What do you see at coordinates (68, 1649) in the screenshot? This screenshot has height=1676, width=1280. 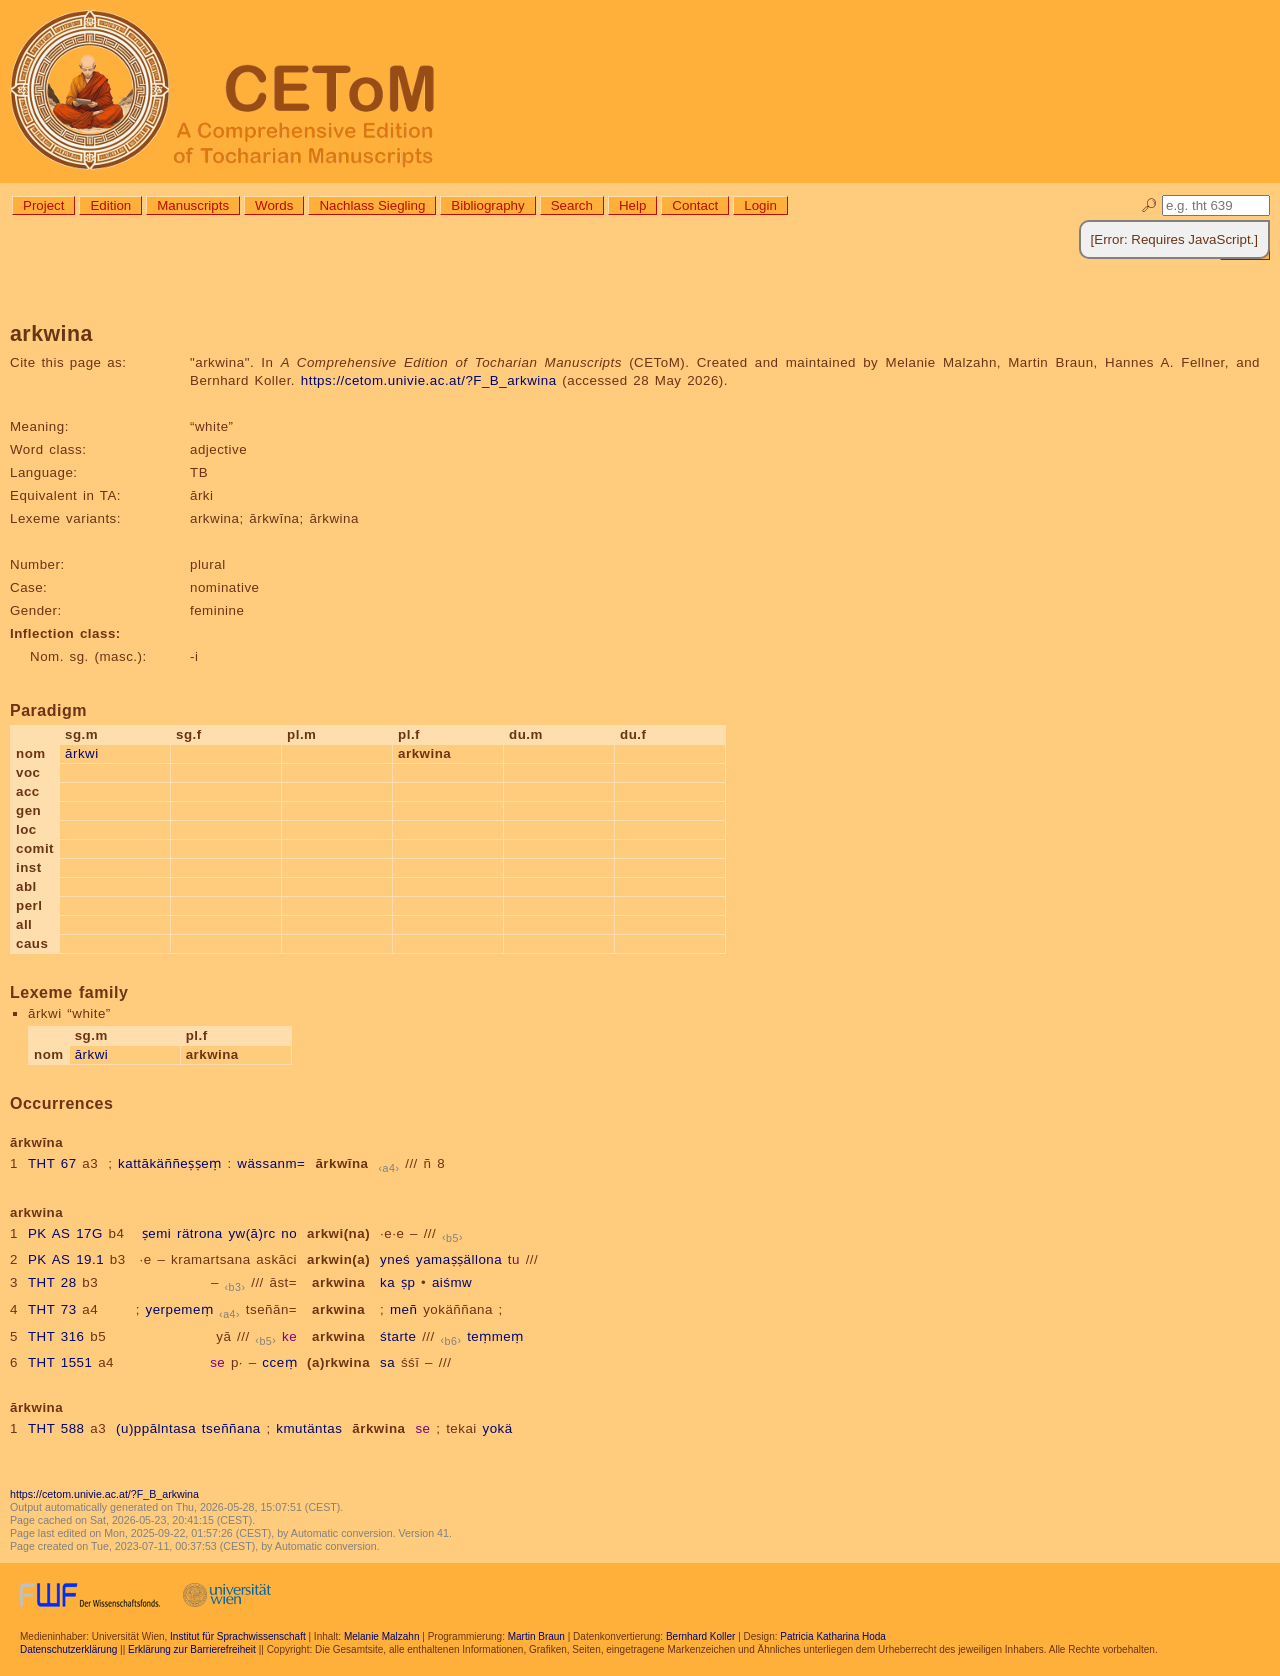 I see `Datenschutzerklärung` at bounding box center [68, 1649].